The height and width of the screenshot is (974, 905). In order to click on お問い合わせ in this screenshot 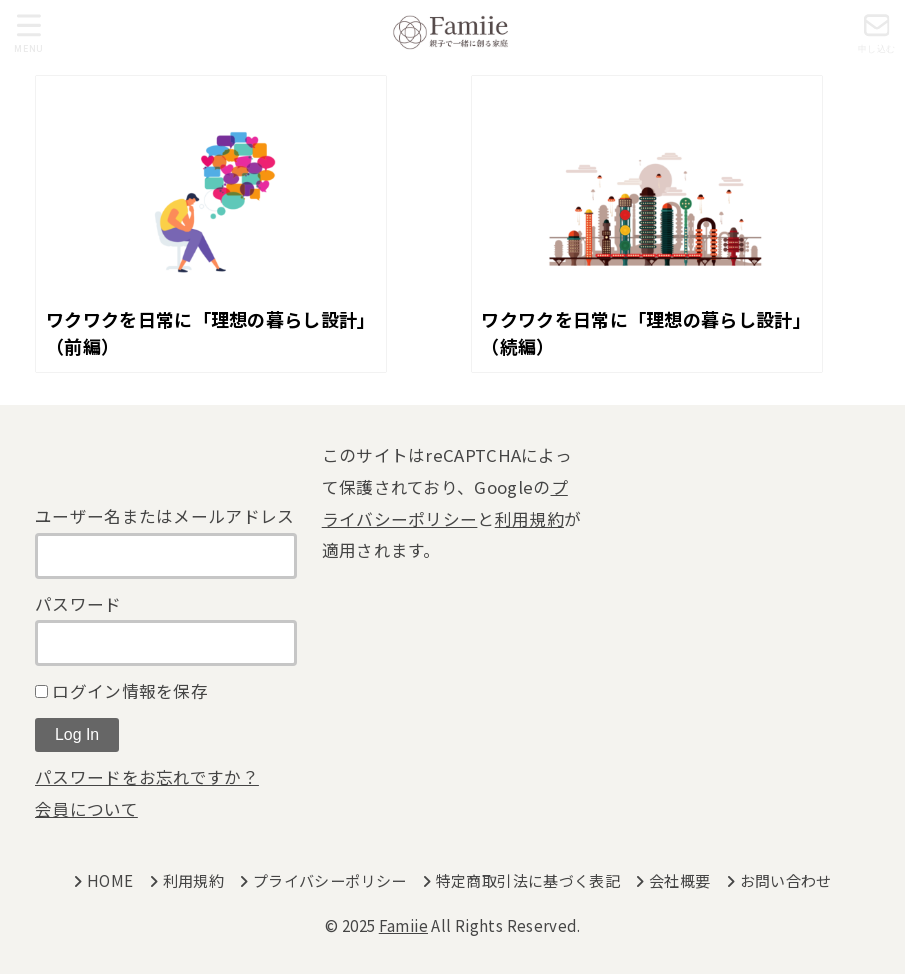, I will do `click(786, 880)`.